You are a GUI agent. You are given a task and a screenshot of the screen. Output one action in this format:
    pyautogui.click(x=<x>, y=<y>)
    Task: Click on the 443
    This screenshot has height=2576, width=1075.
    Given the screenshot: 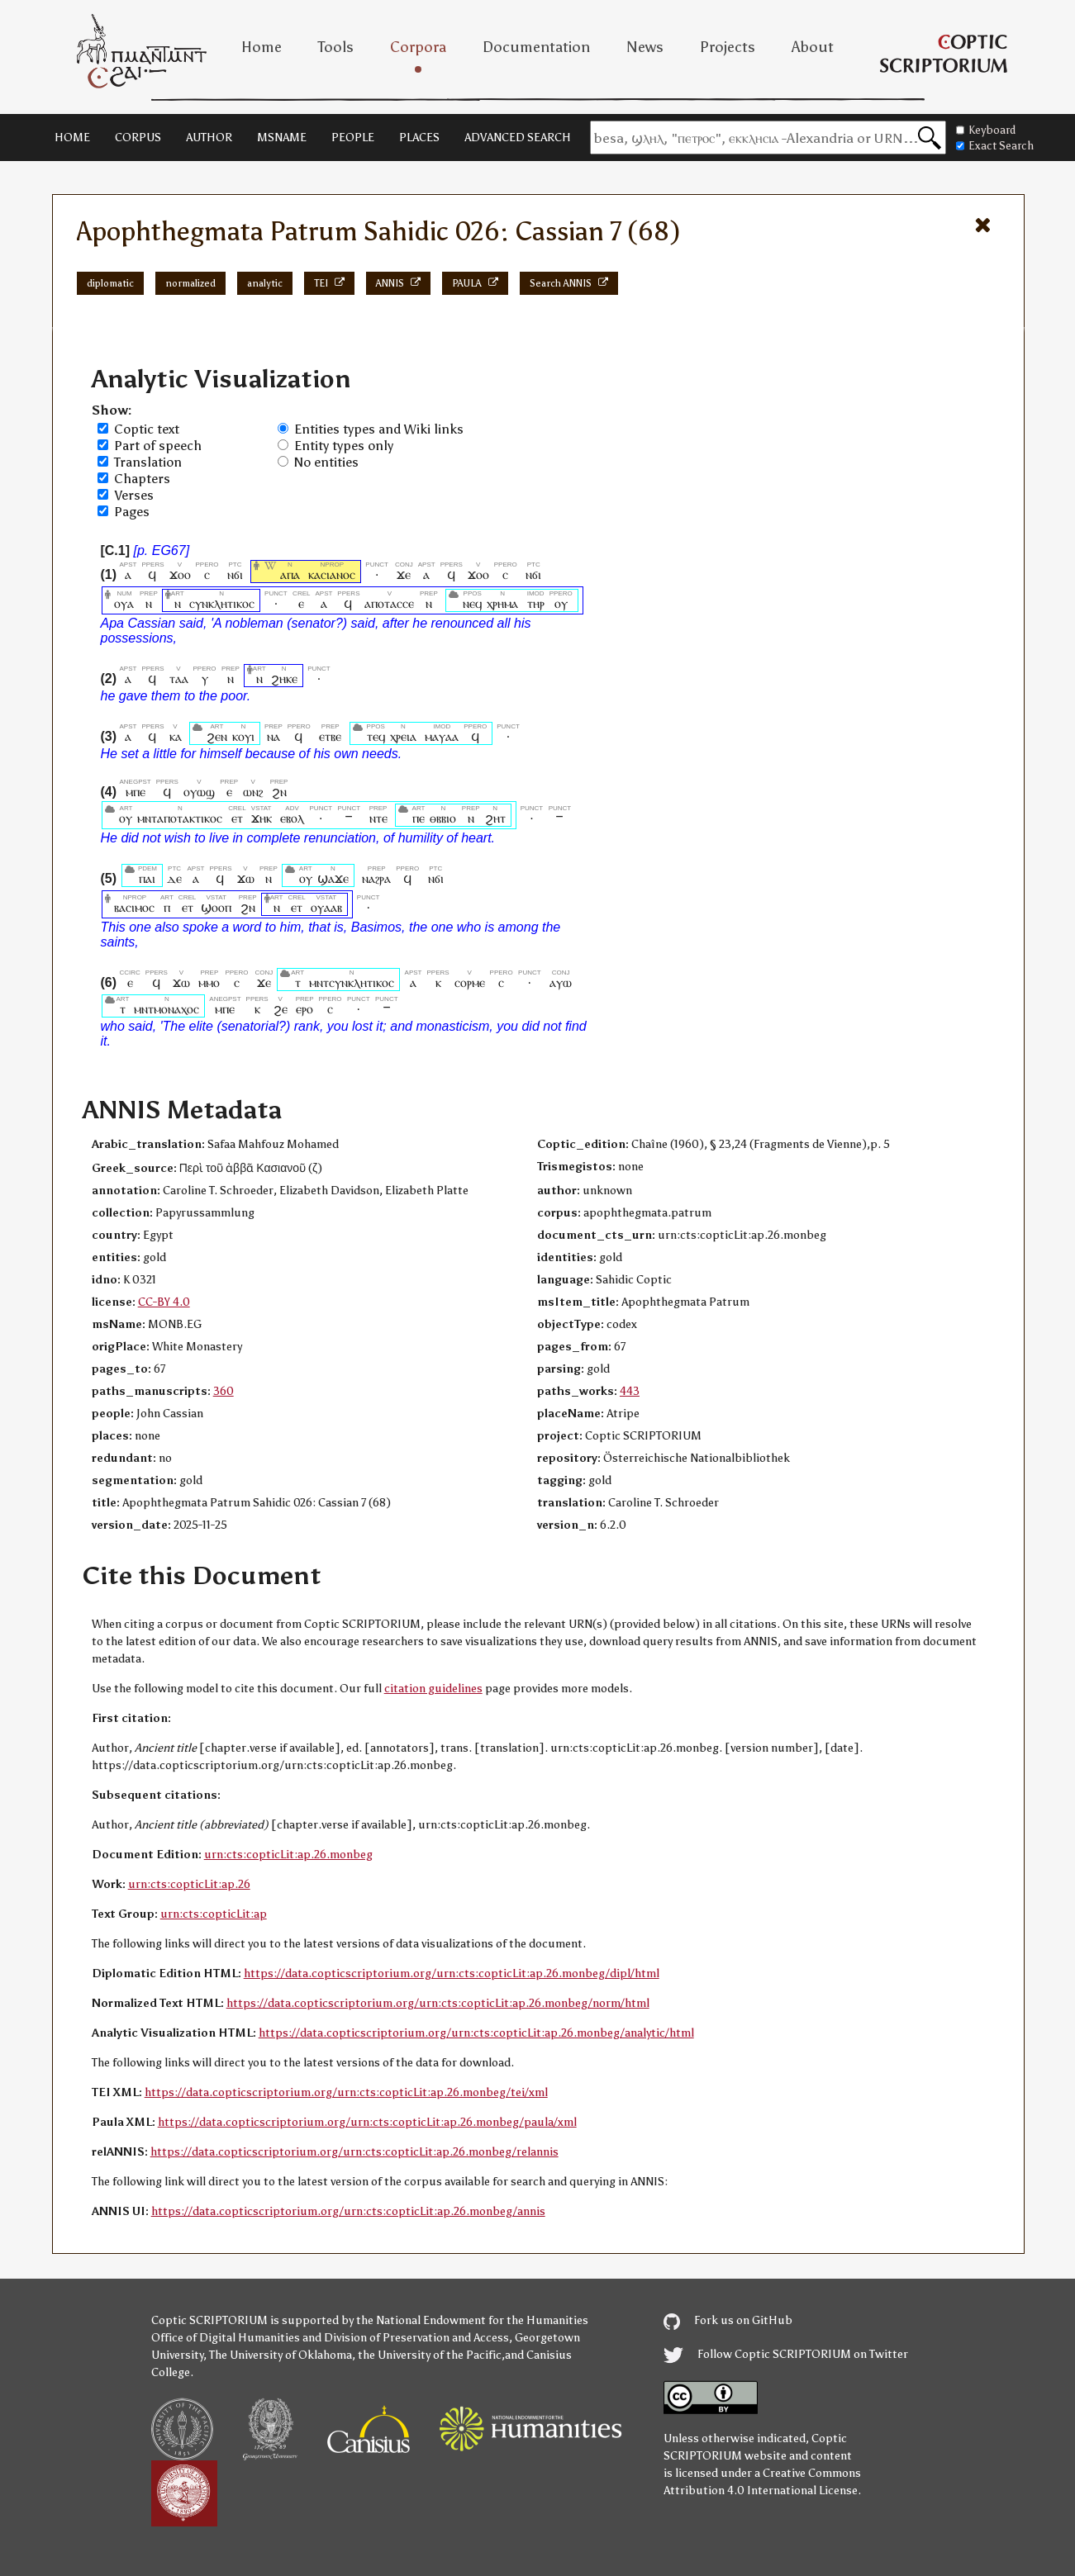 What is the action you would take?
    pyautogui.click(x=630, y=1391)
    